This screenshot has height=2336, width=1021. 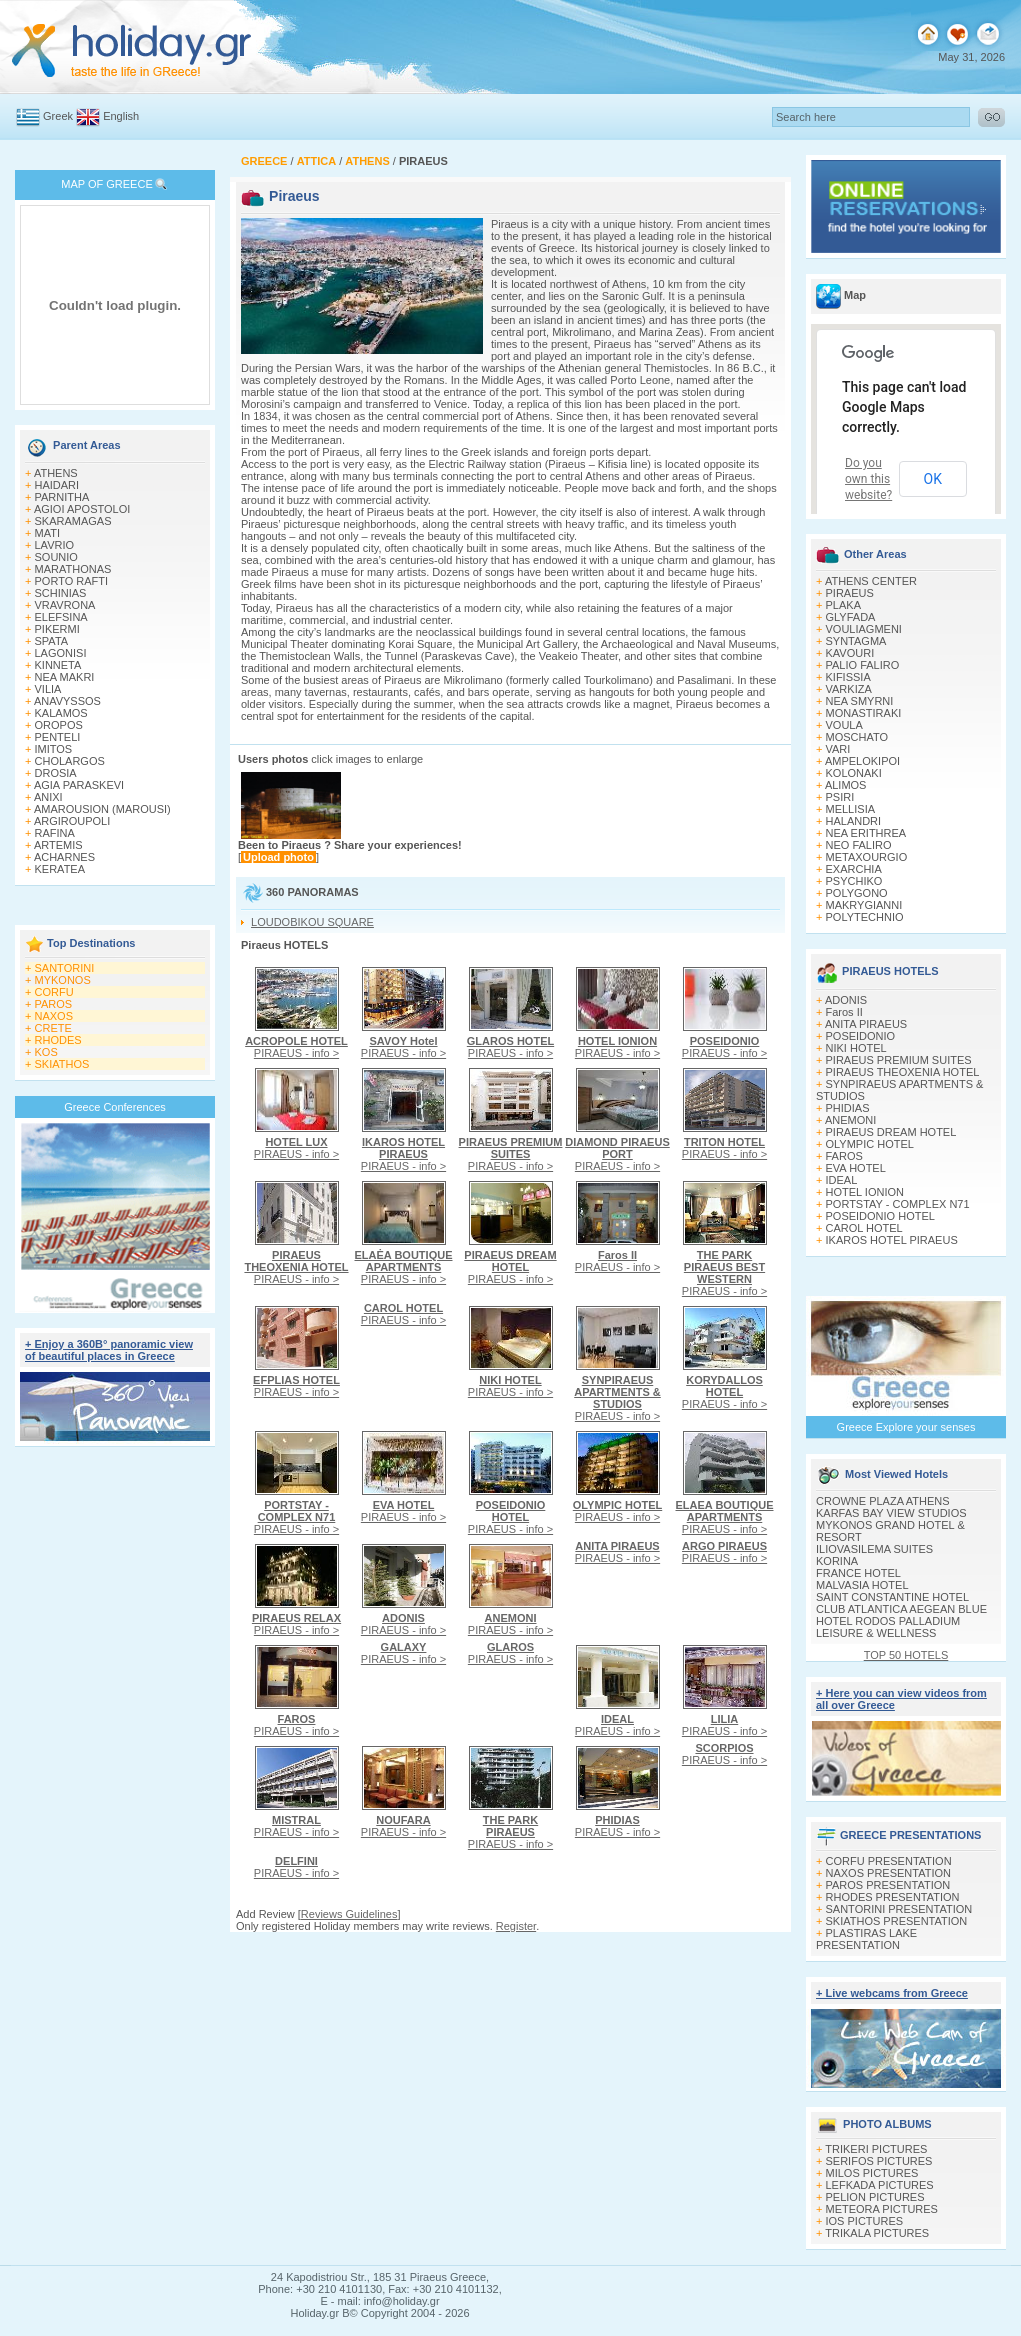 What do you see at coordinates (56, 773) in the screenshot?
I see `DROSIA` at bounding box center [56, 773].